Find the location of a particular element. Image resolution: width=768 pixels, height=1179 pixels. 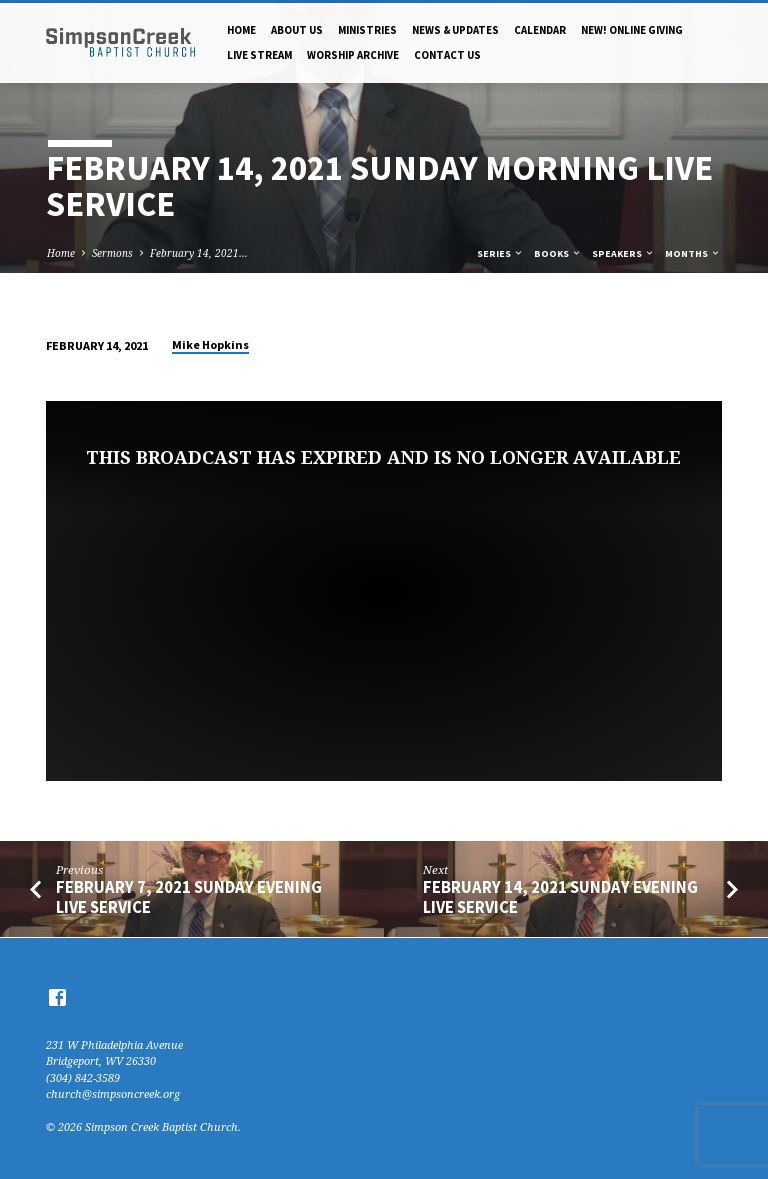

Contact Us is located at coordinates (447, 55).